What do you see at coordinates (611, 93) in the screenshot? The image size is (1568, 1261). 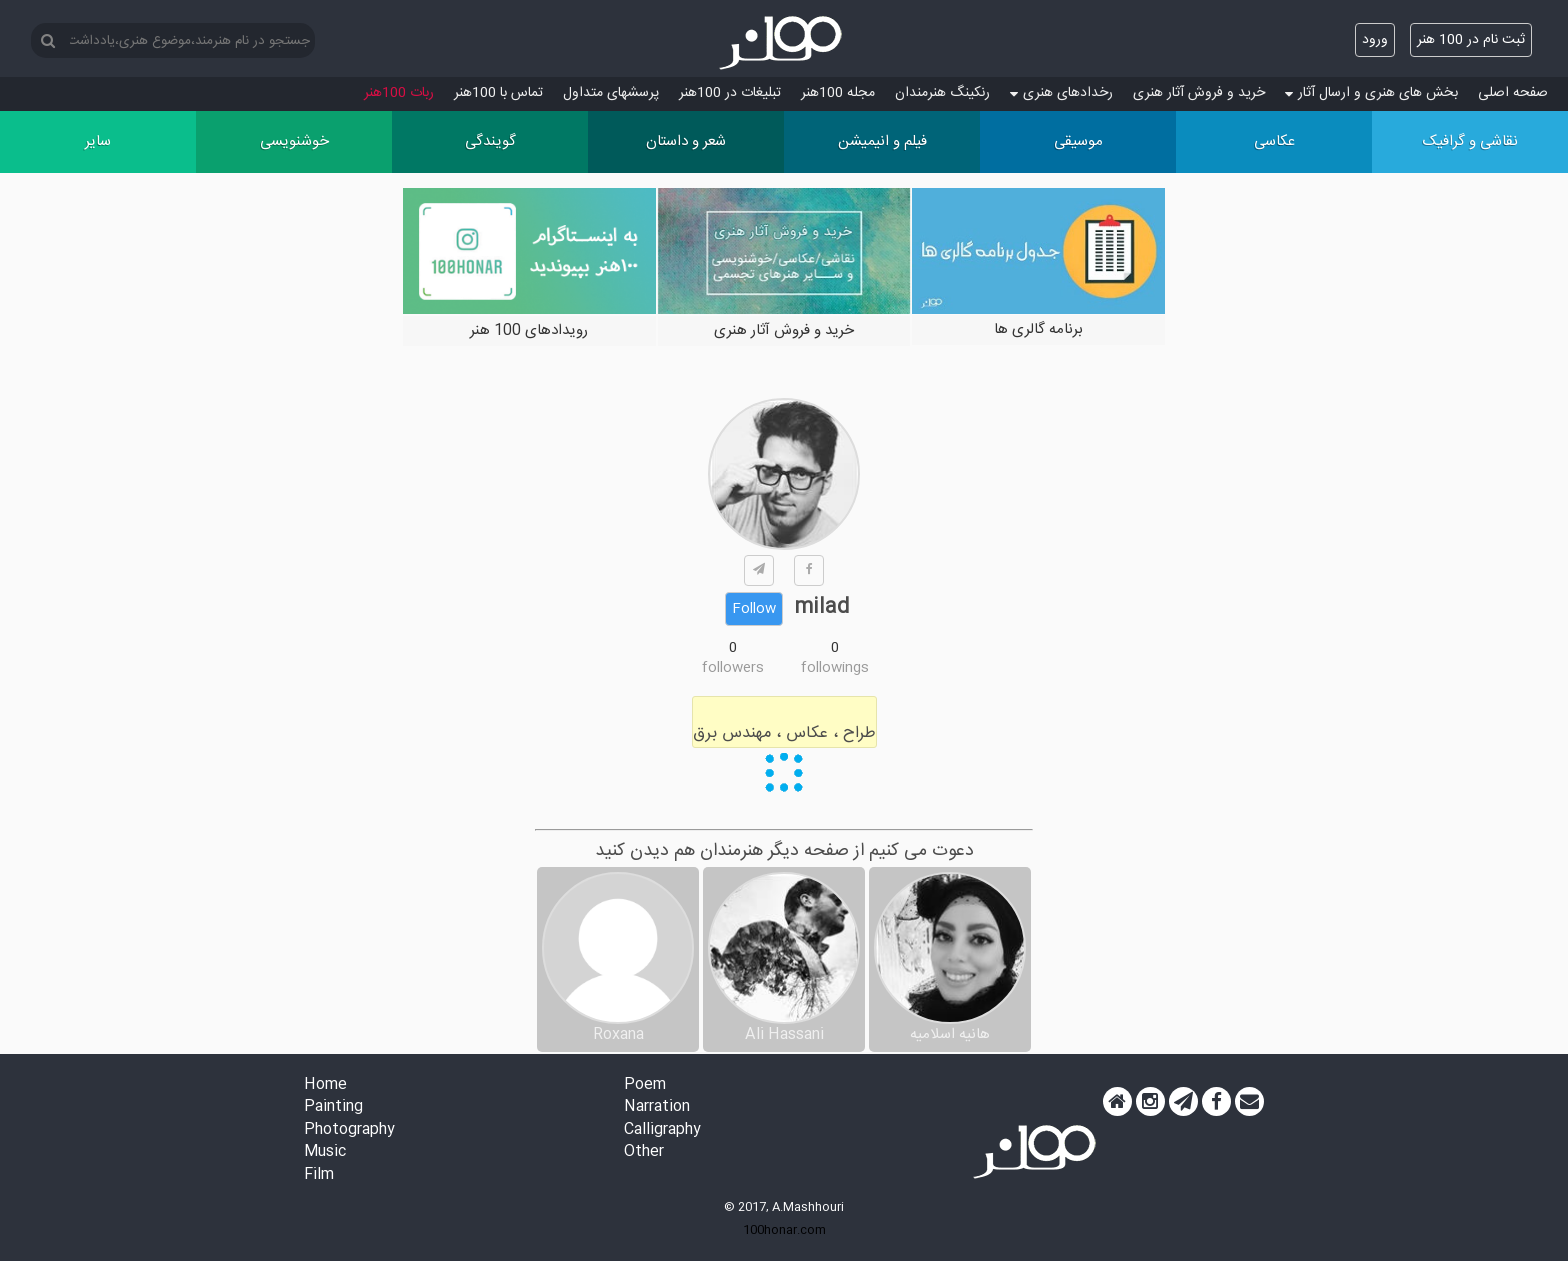 I see `پرسش‏های متداول` at bounding box center [611, 93].